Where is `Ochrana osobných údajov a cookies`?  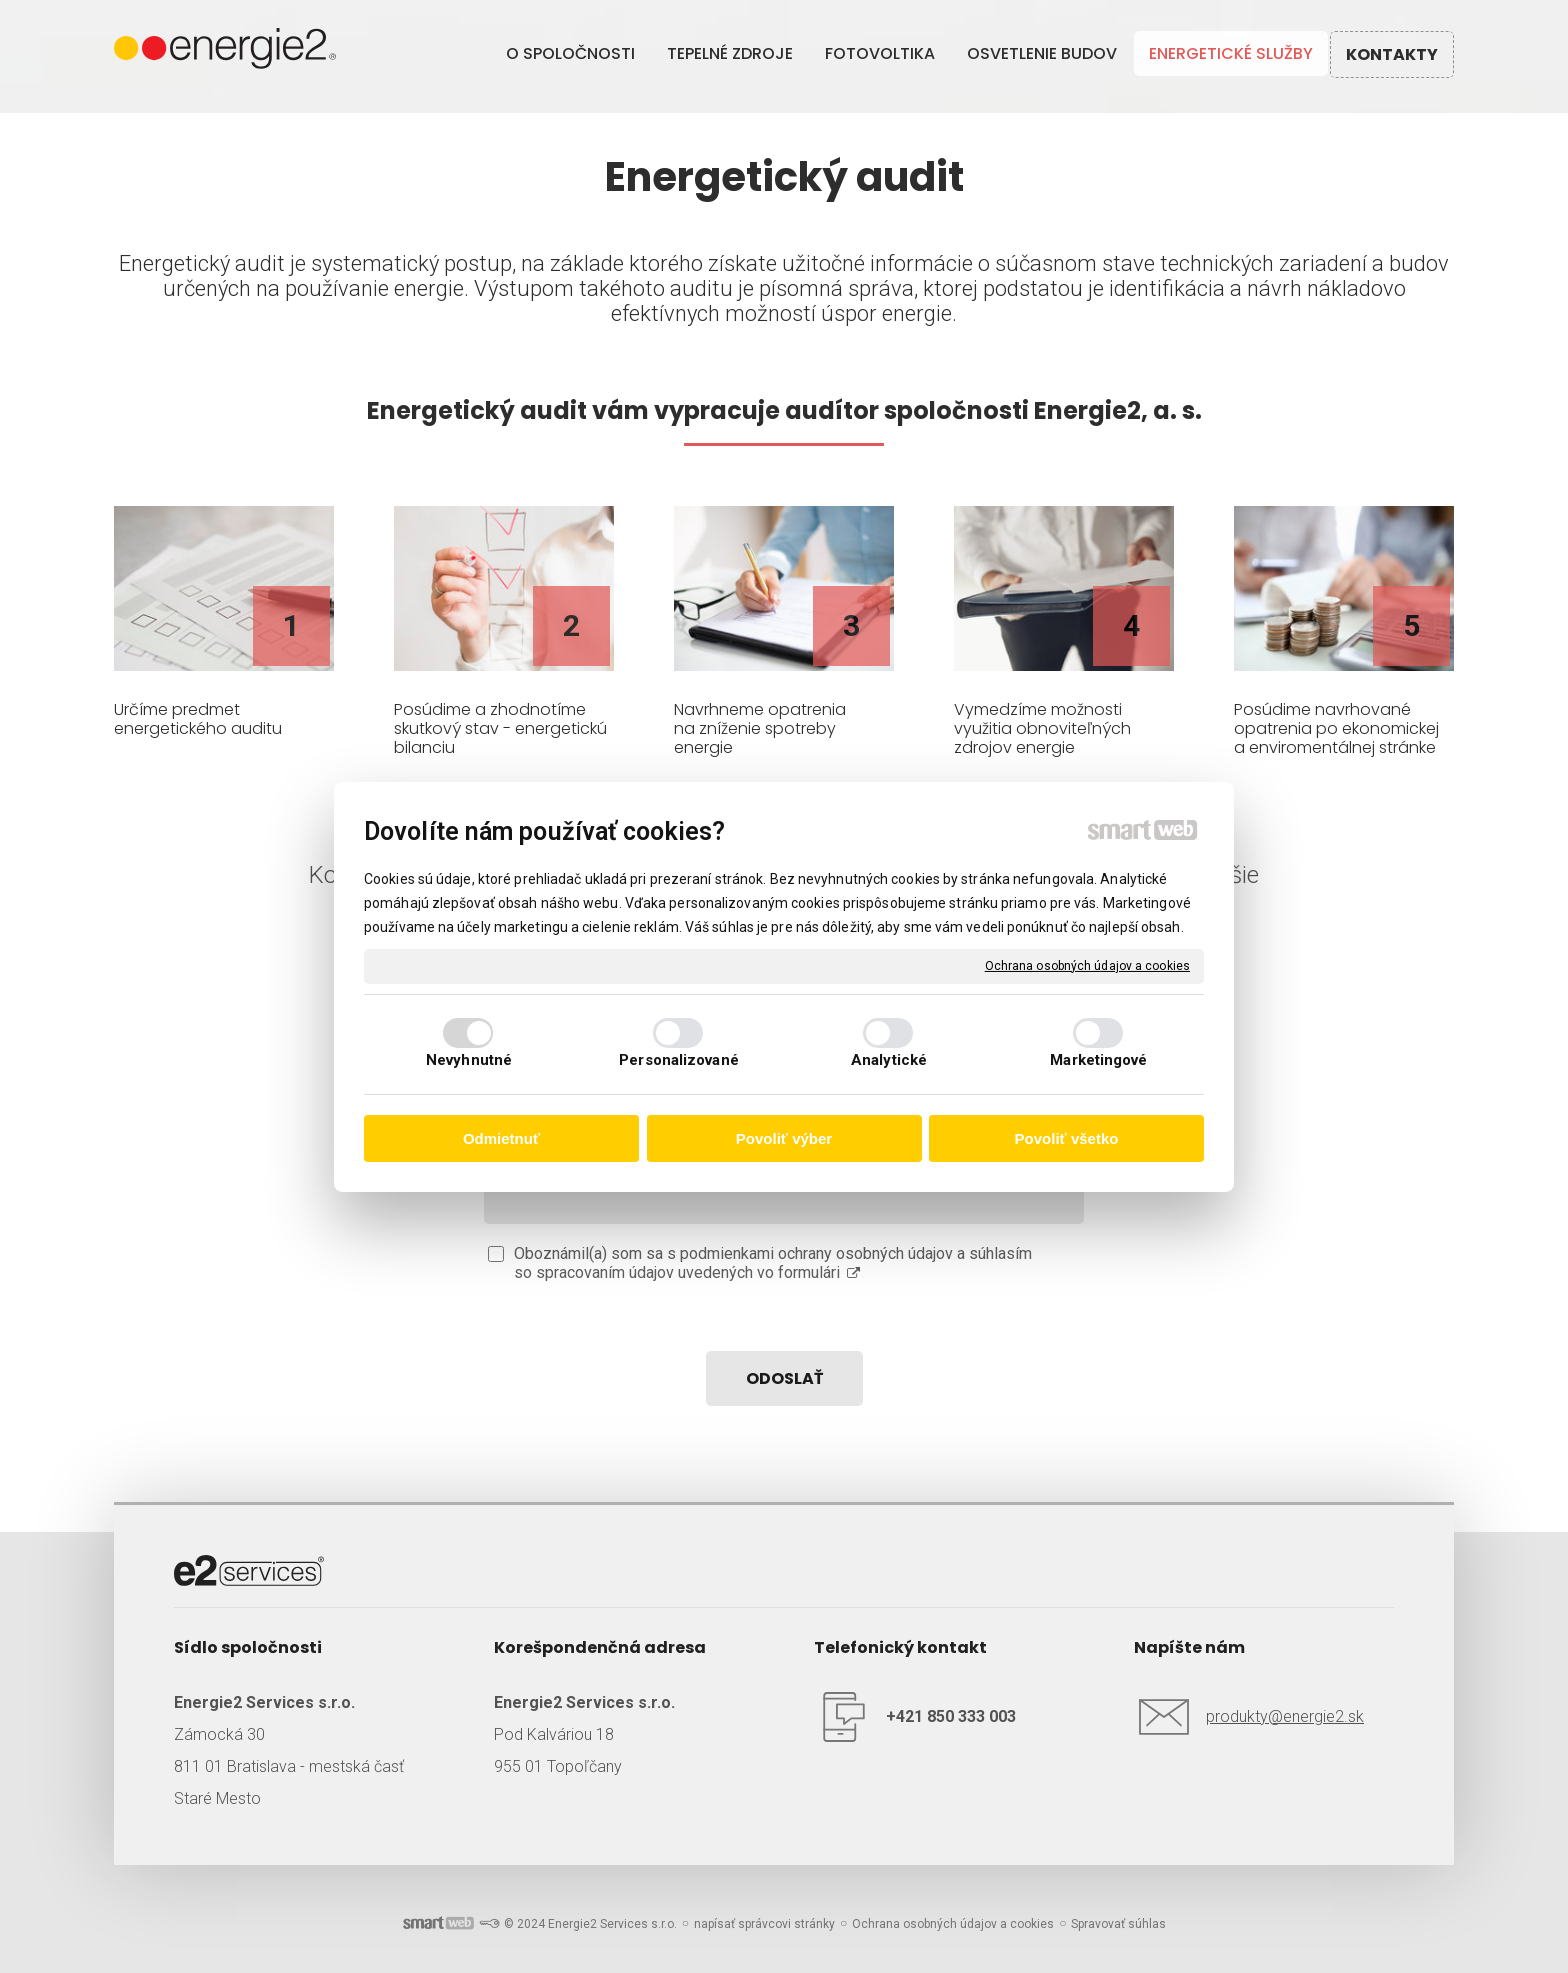
Ochrana osobných údajov a cookies is located at coordinates (1087, 965).